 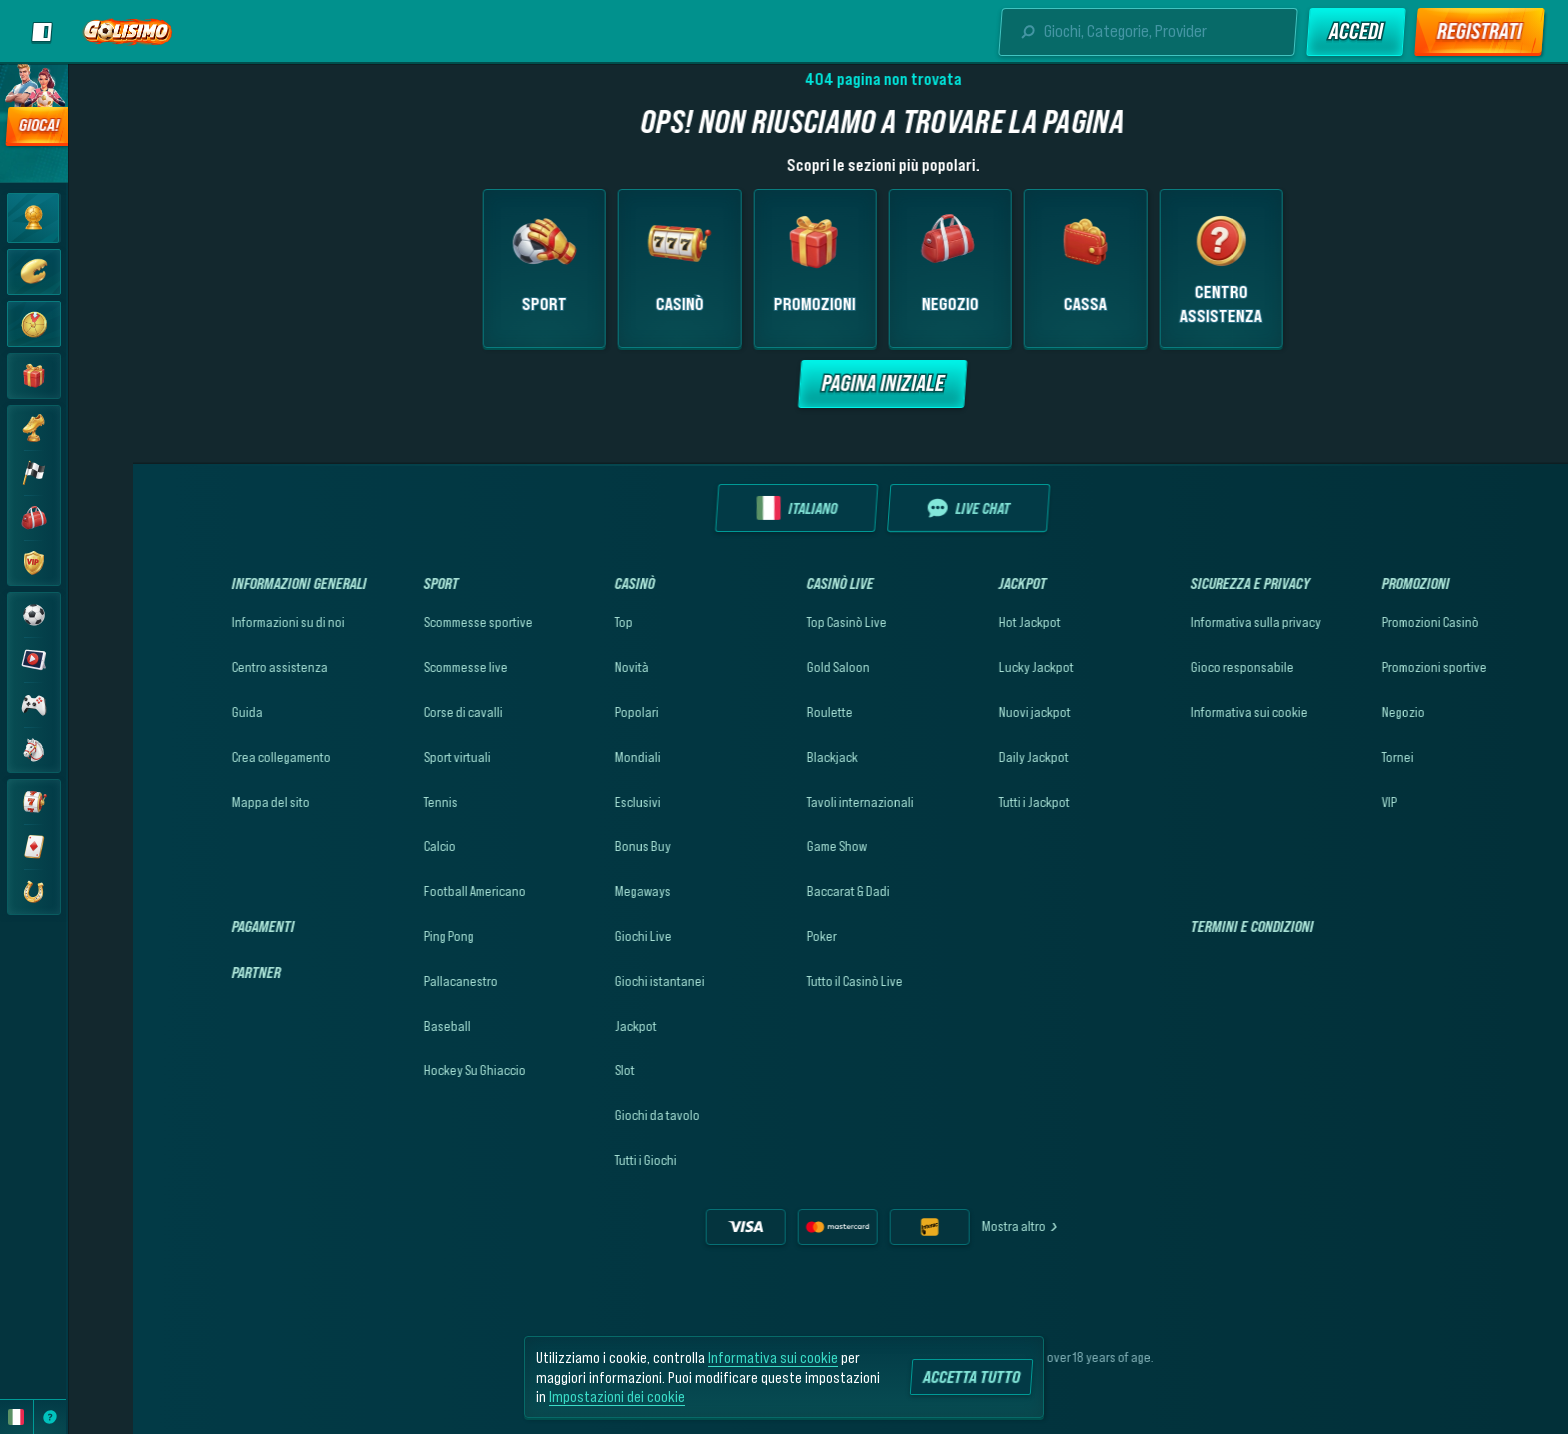 I want to click on Corse di cavalli, so click(x=398, y=712).